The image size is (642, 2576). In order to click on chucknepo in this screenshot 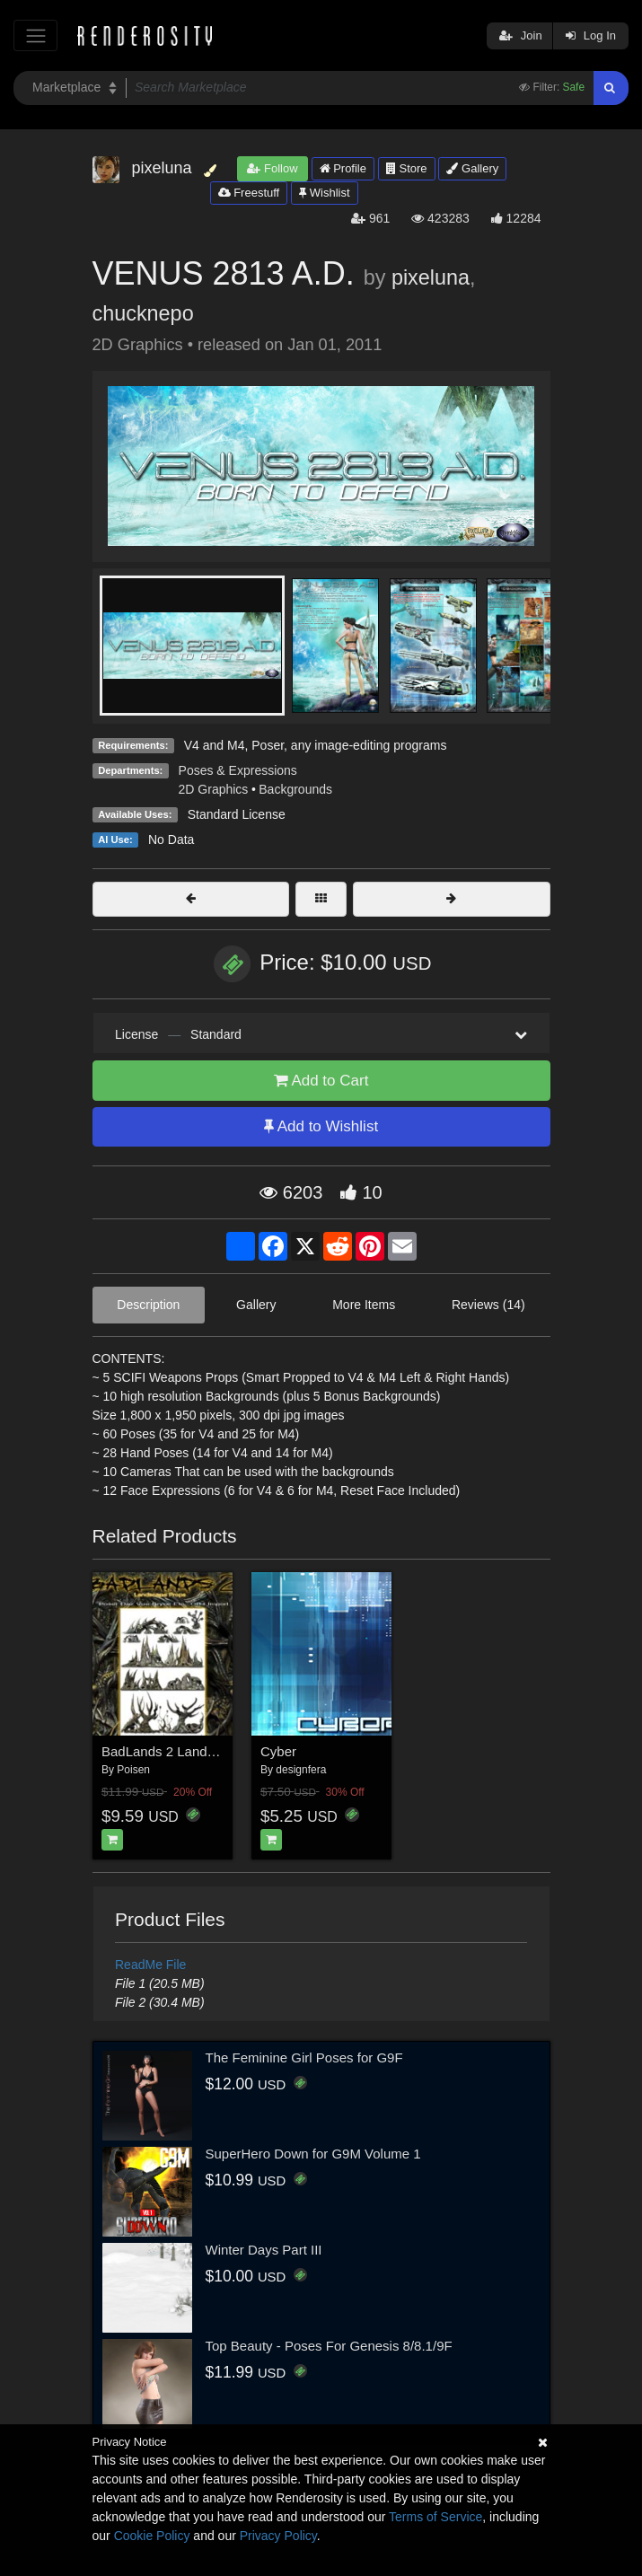, I will do `click(143, 313)`.